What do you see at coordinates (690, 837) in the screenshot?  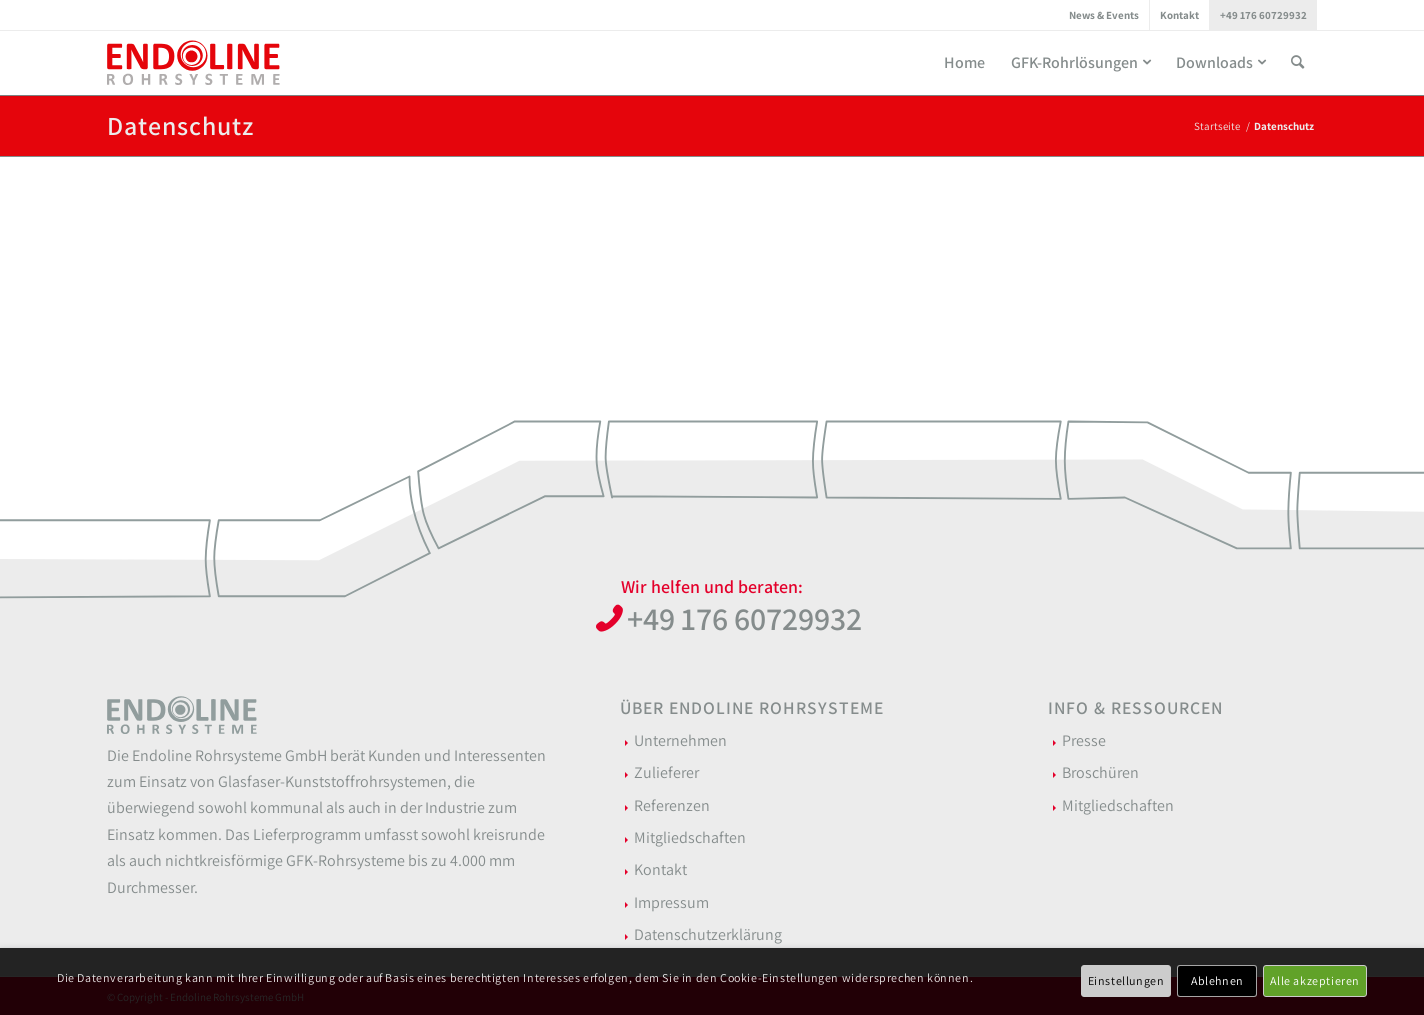 I see `Mitgliedschaften` at bounding box center [690, 837].